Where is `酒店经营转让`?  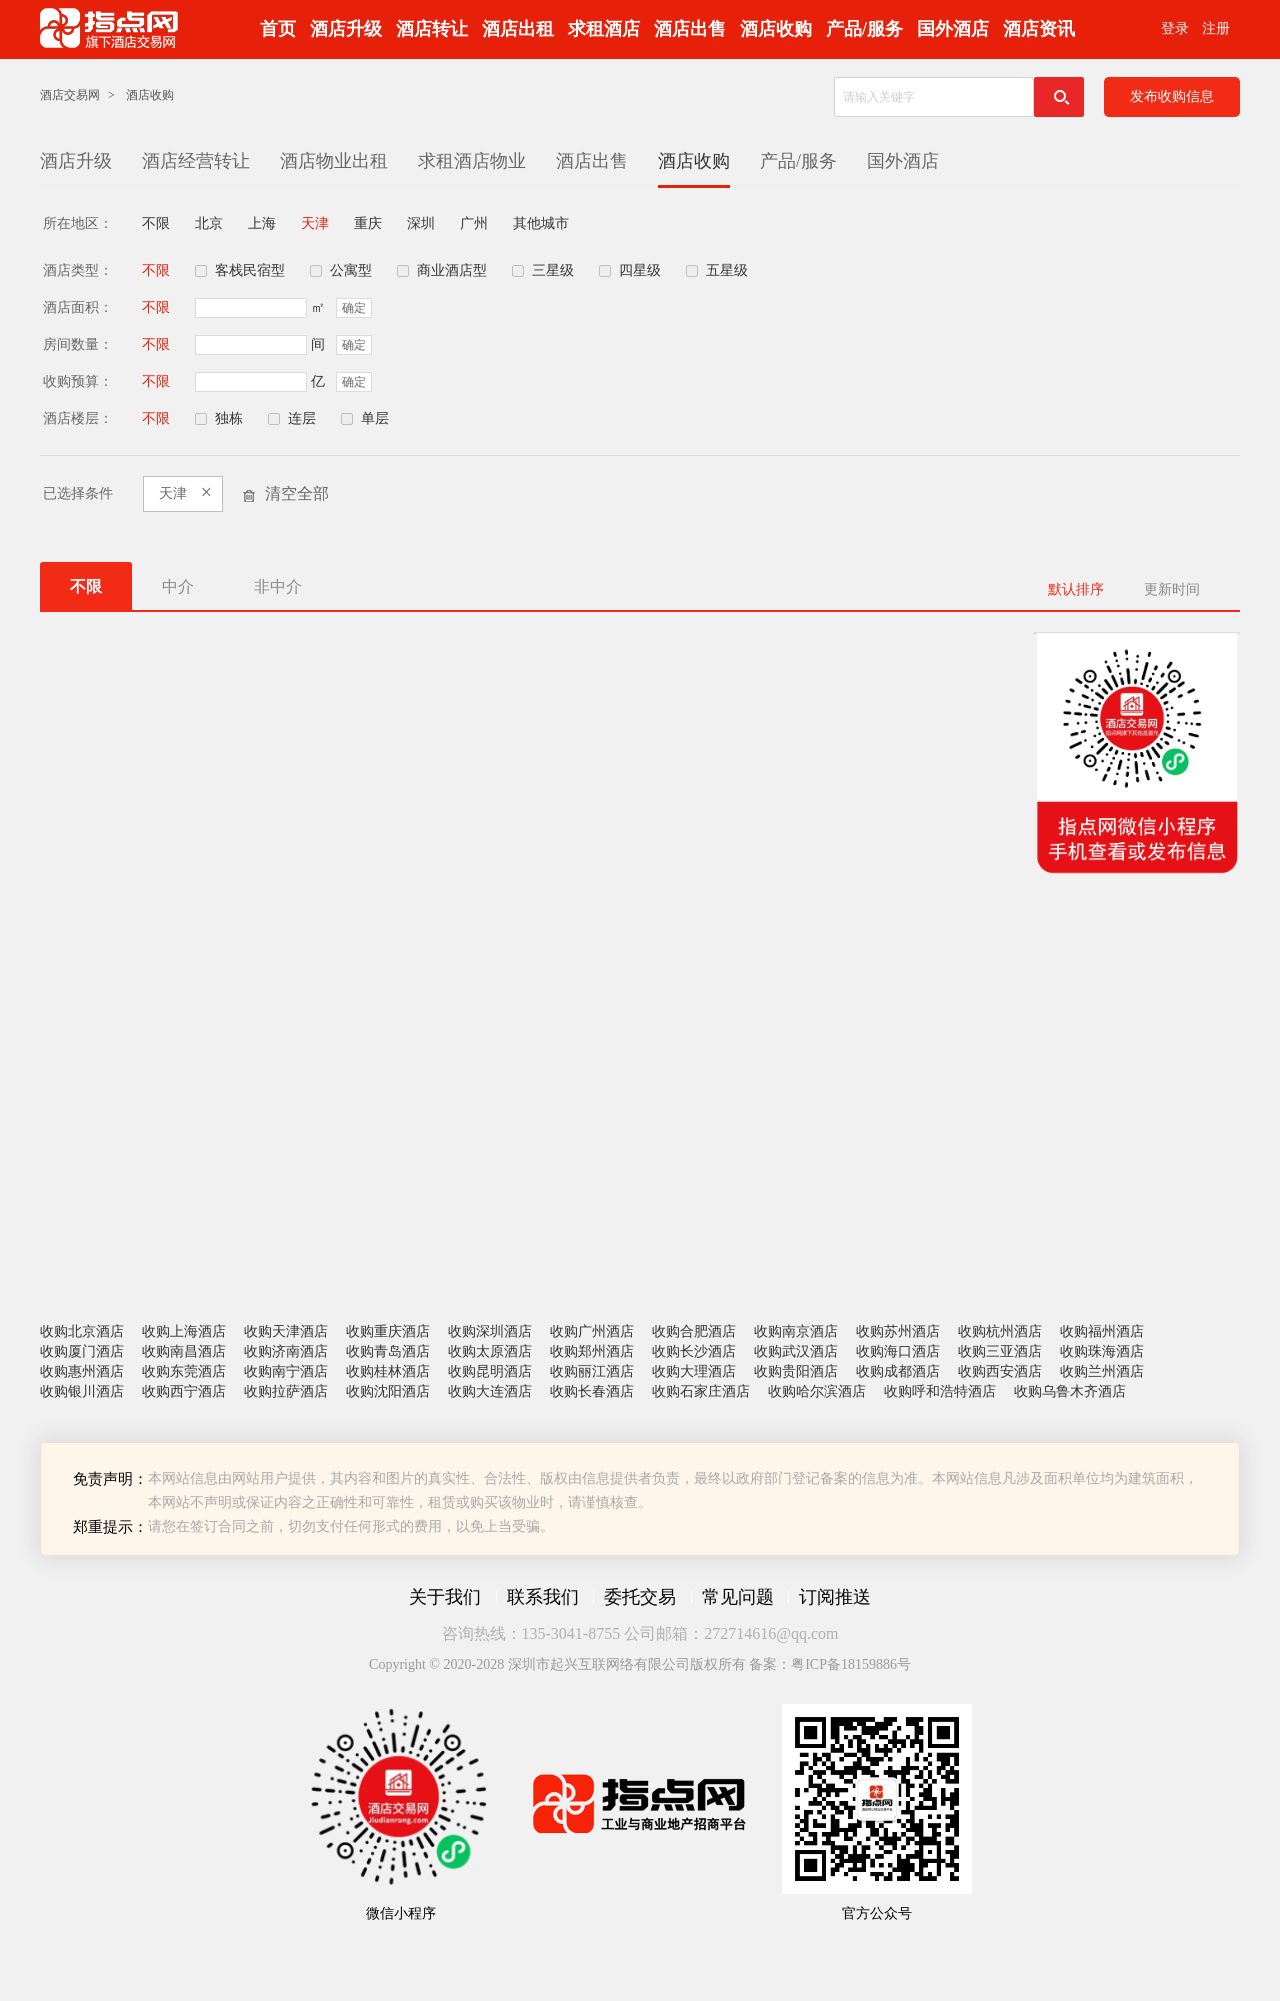 酒店经营转让 is located at coordinates (196, 161).